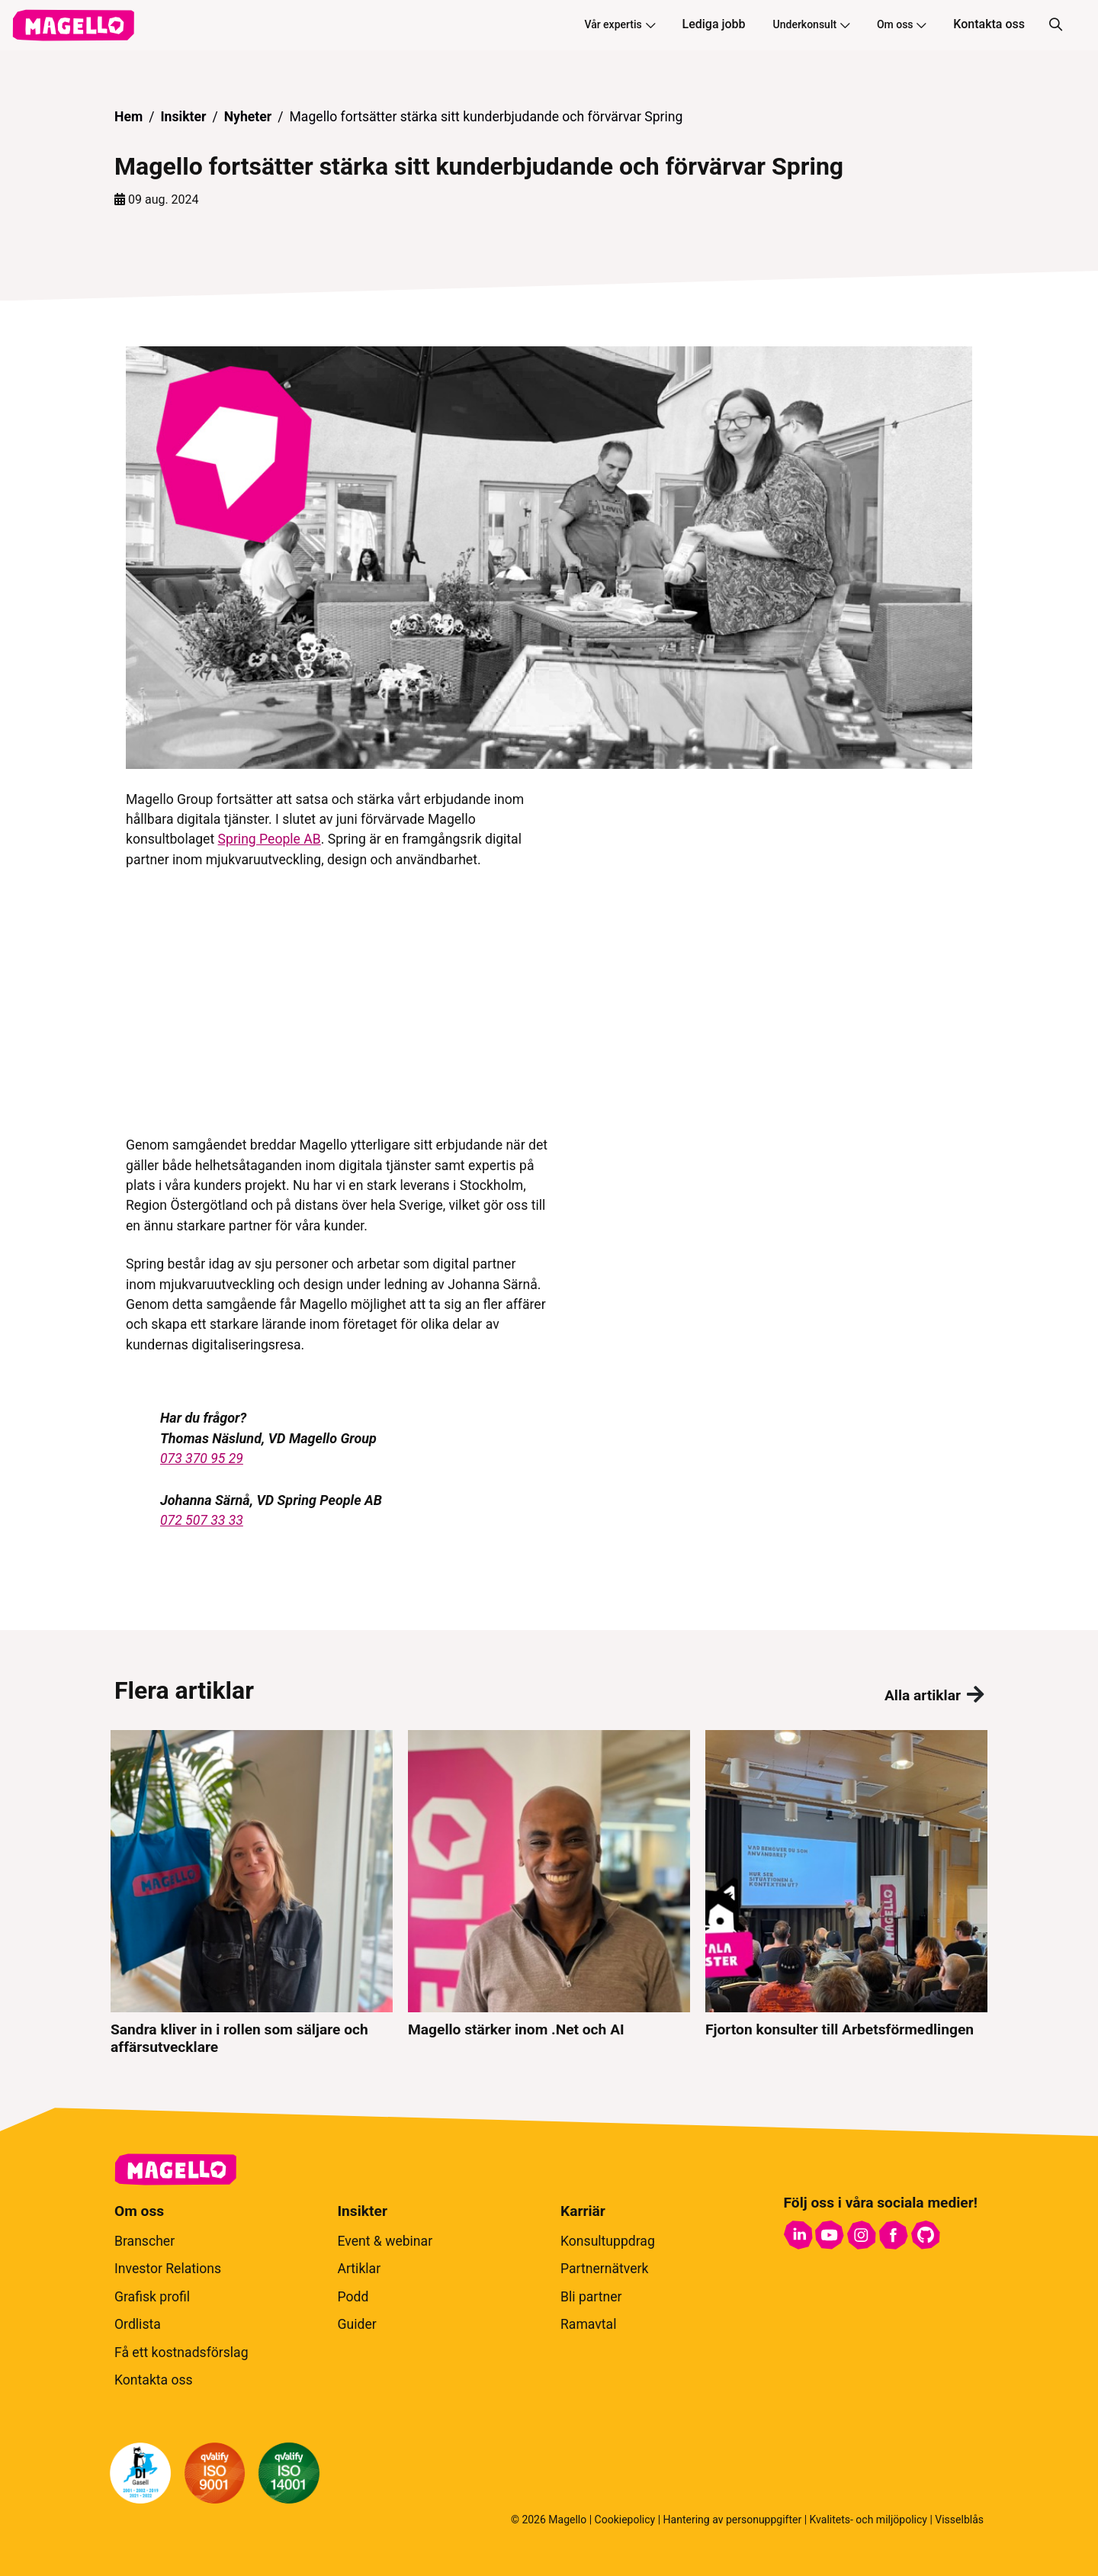 The width and height of the screenshot is (1098, 2576). Describe the element at coordinates (1055, 25) in the screenshot. I see `[Sök]` at that location.